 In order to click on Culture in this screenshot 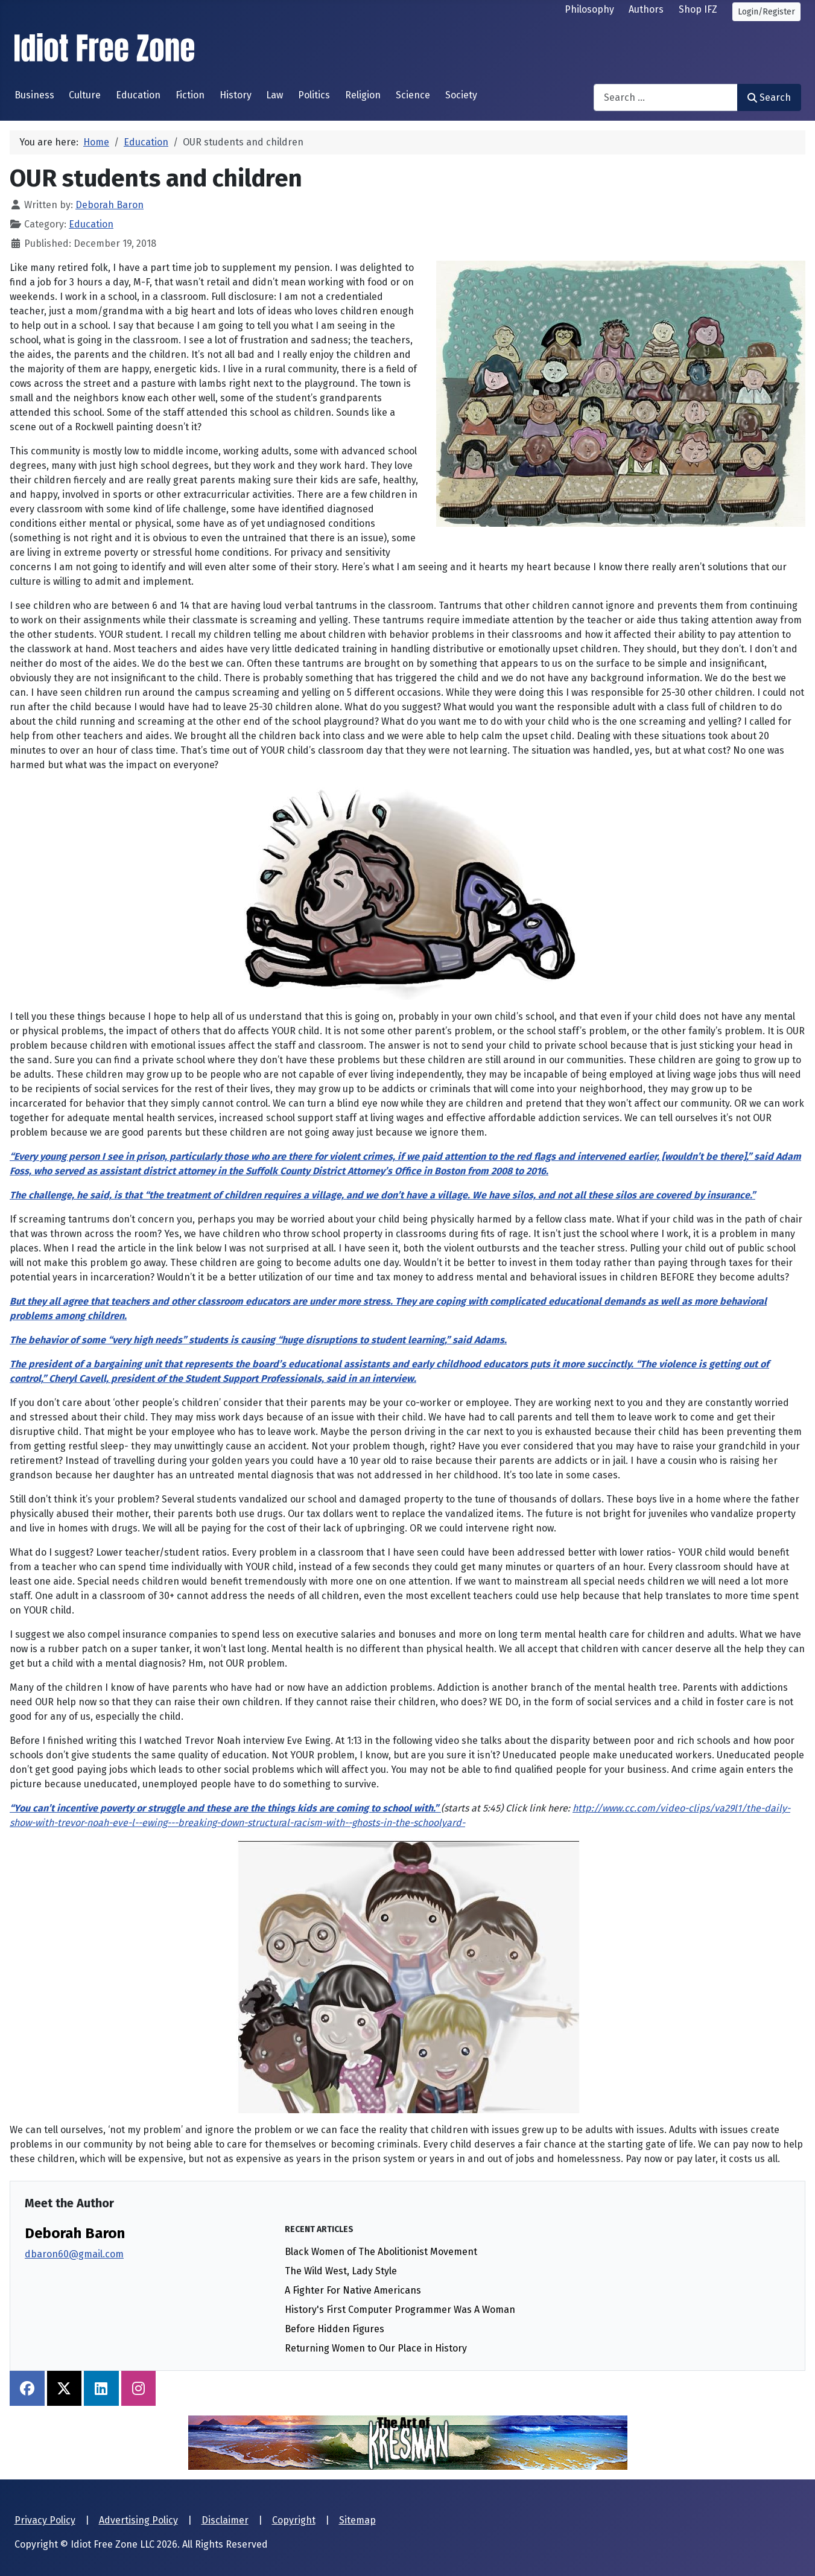, I will do `click(85, 95)`.